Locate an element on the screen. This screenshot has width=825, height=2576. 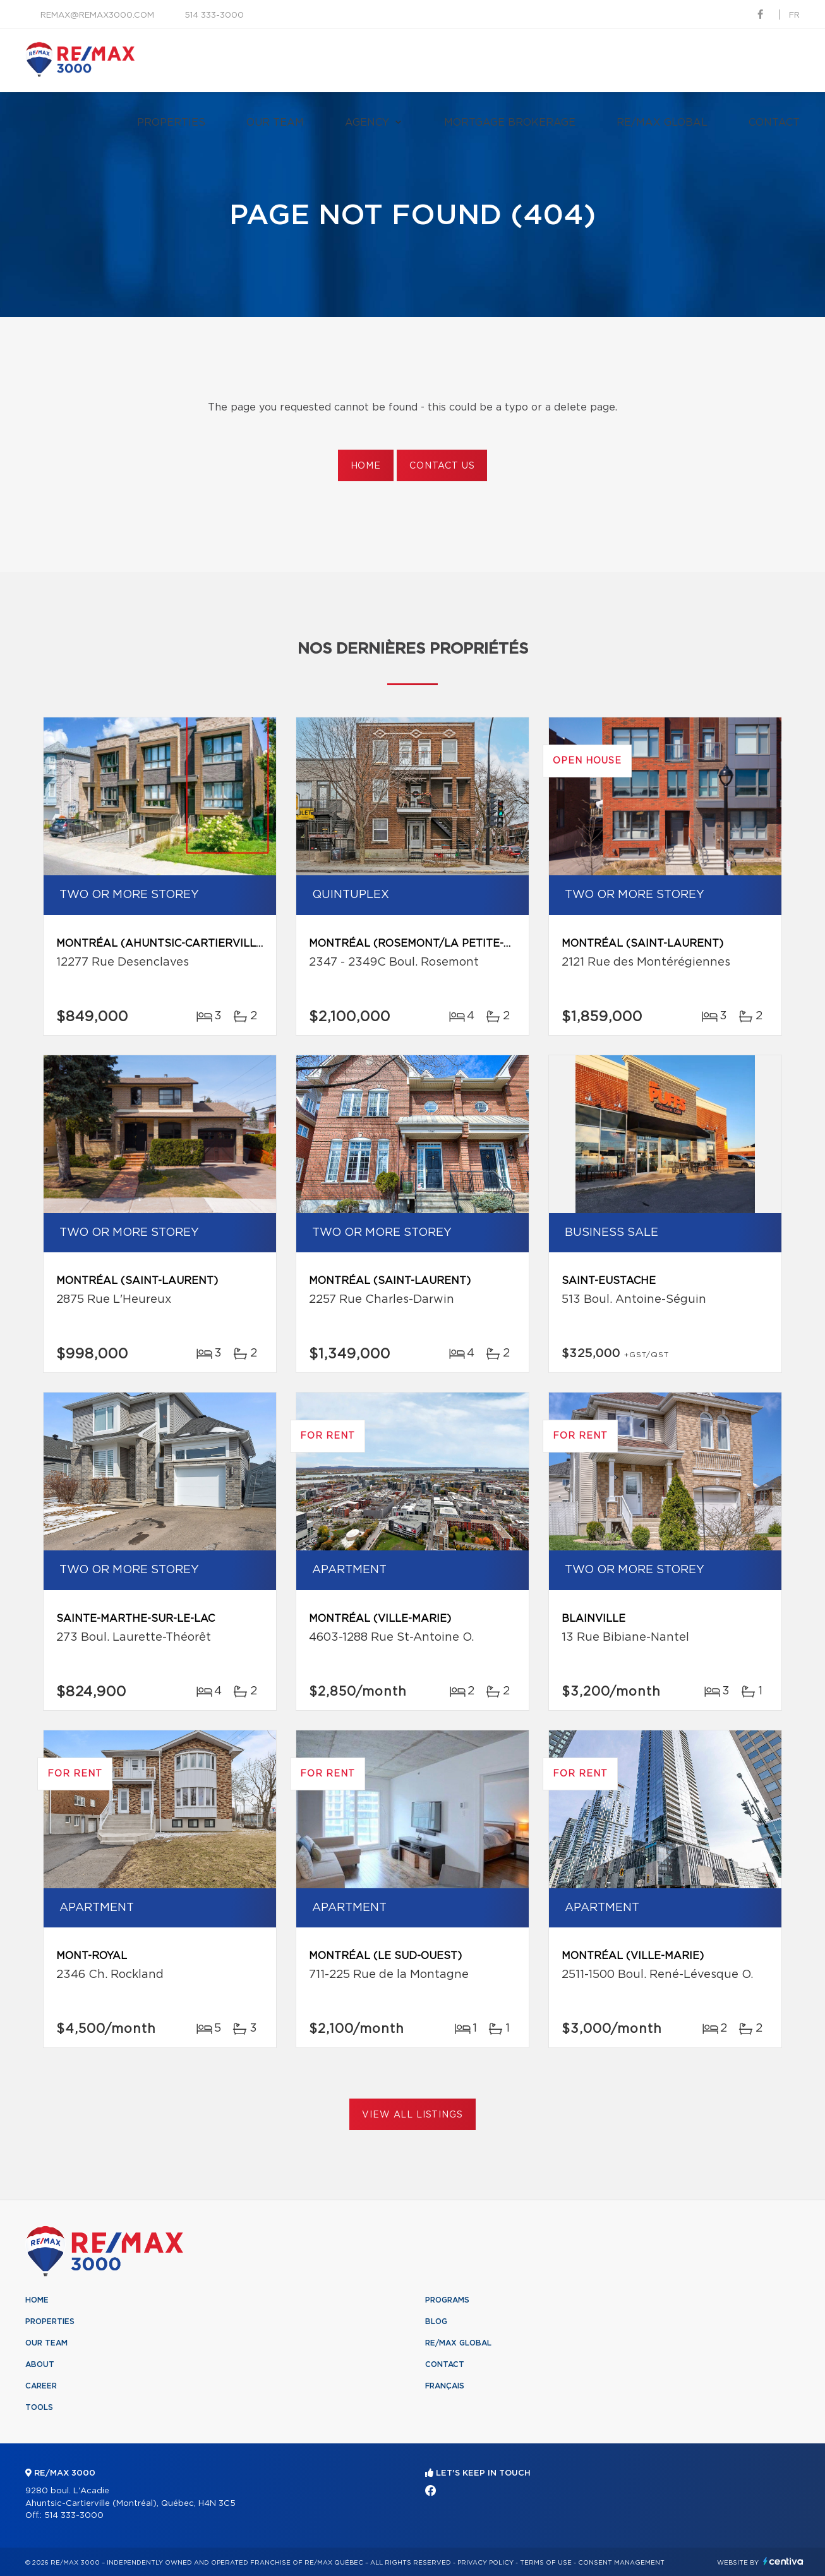
Agency is located at coordinates (367, 122).